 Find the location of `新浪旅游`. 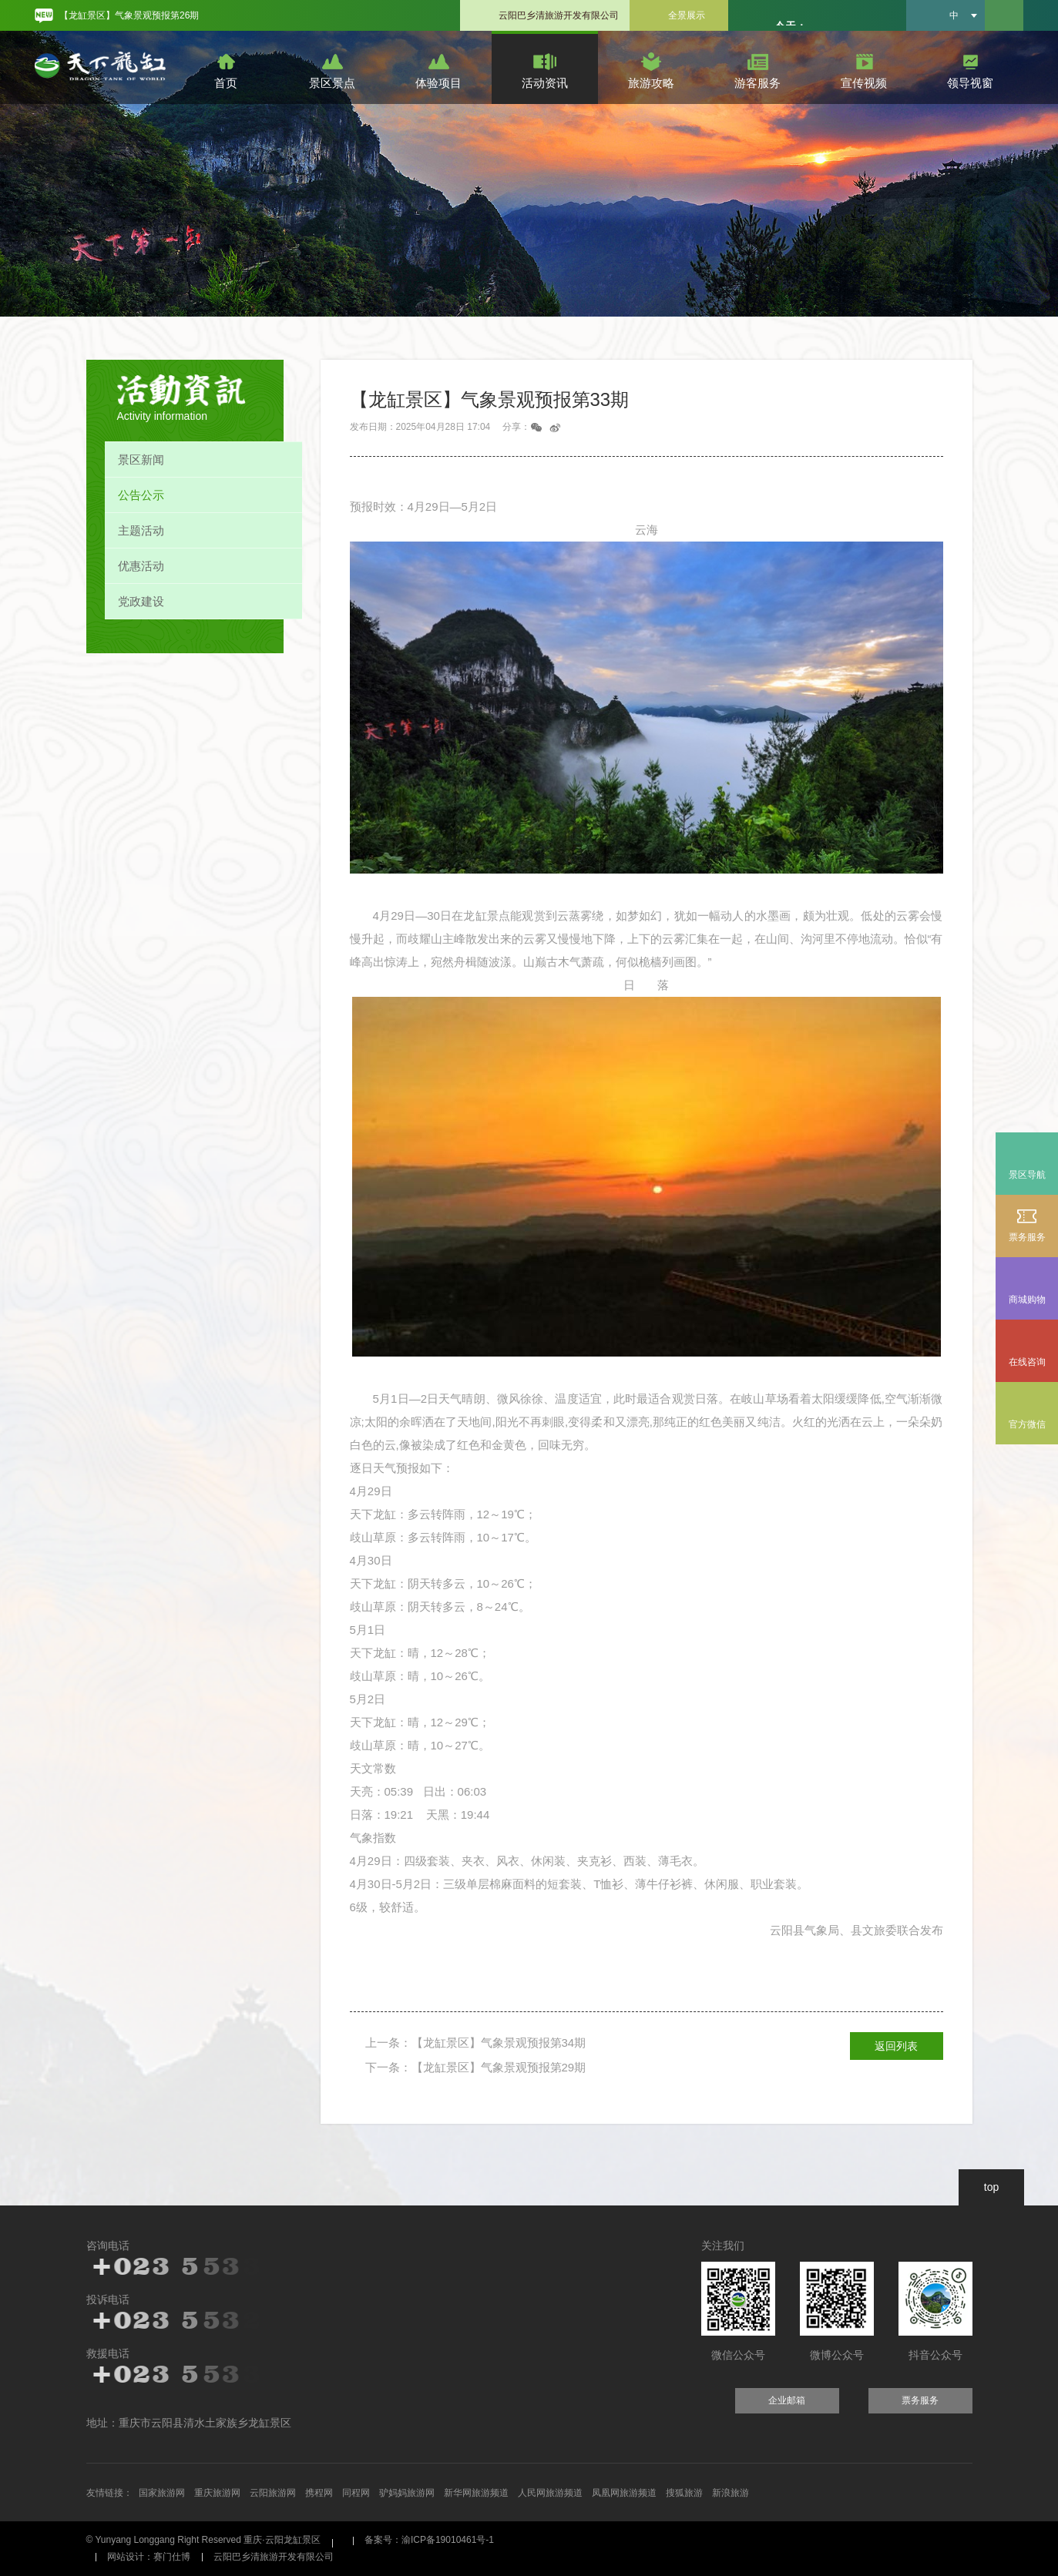

新浪旅游 is located at coordinates (730, 2492).